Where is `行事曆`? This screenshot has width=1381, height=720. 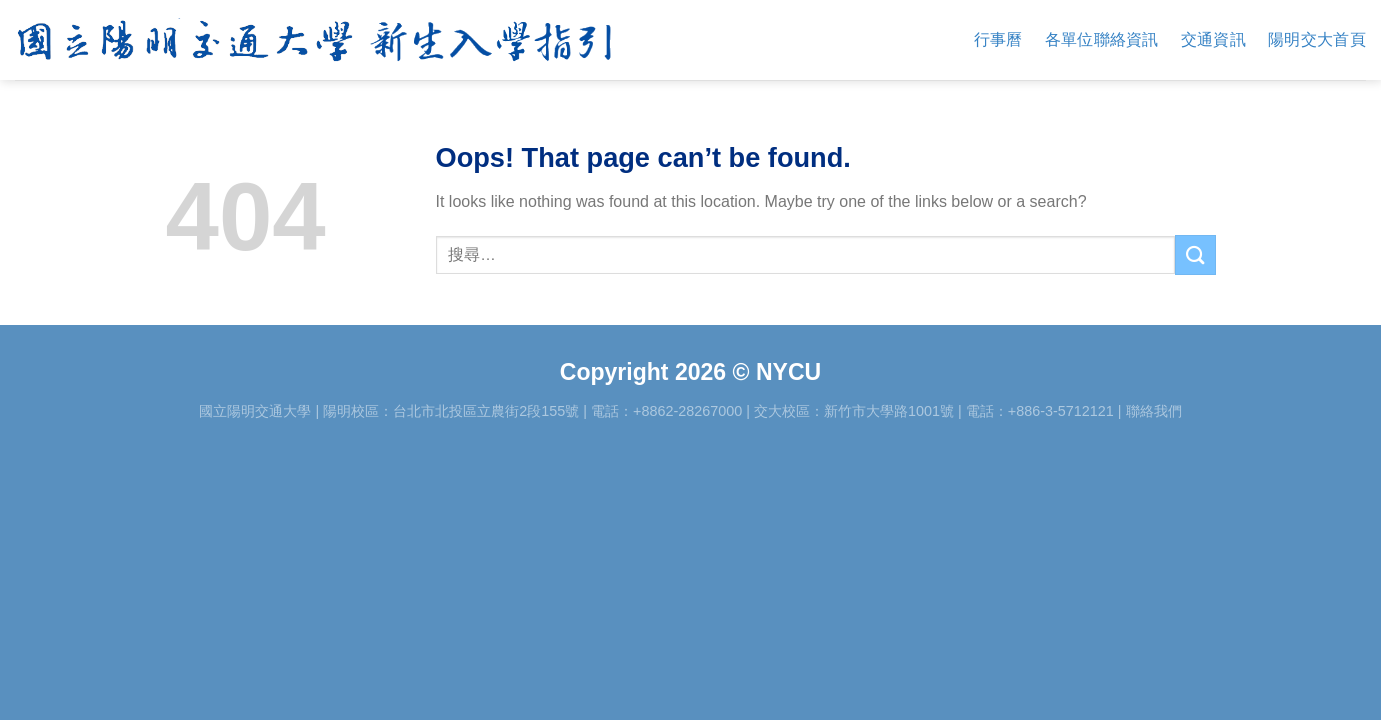
行事曆 is located at coordinates (998, 39).